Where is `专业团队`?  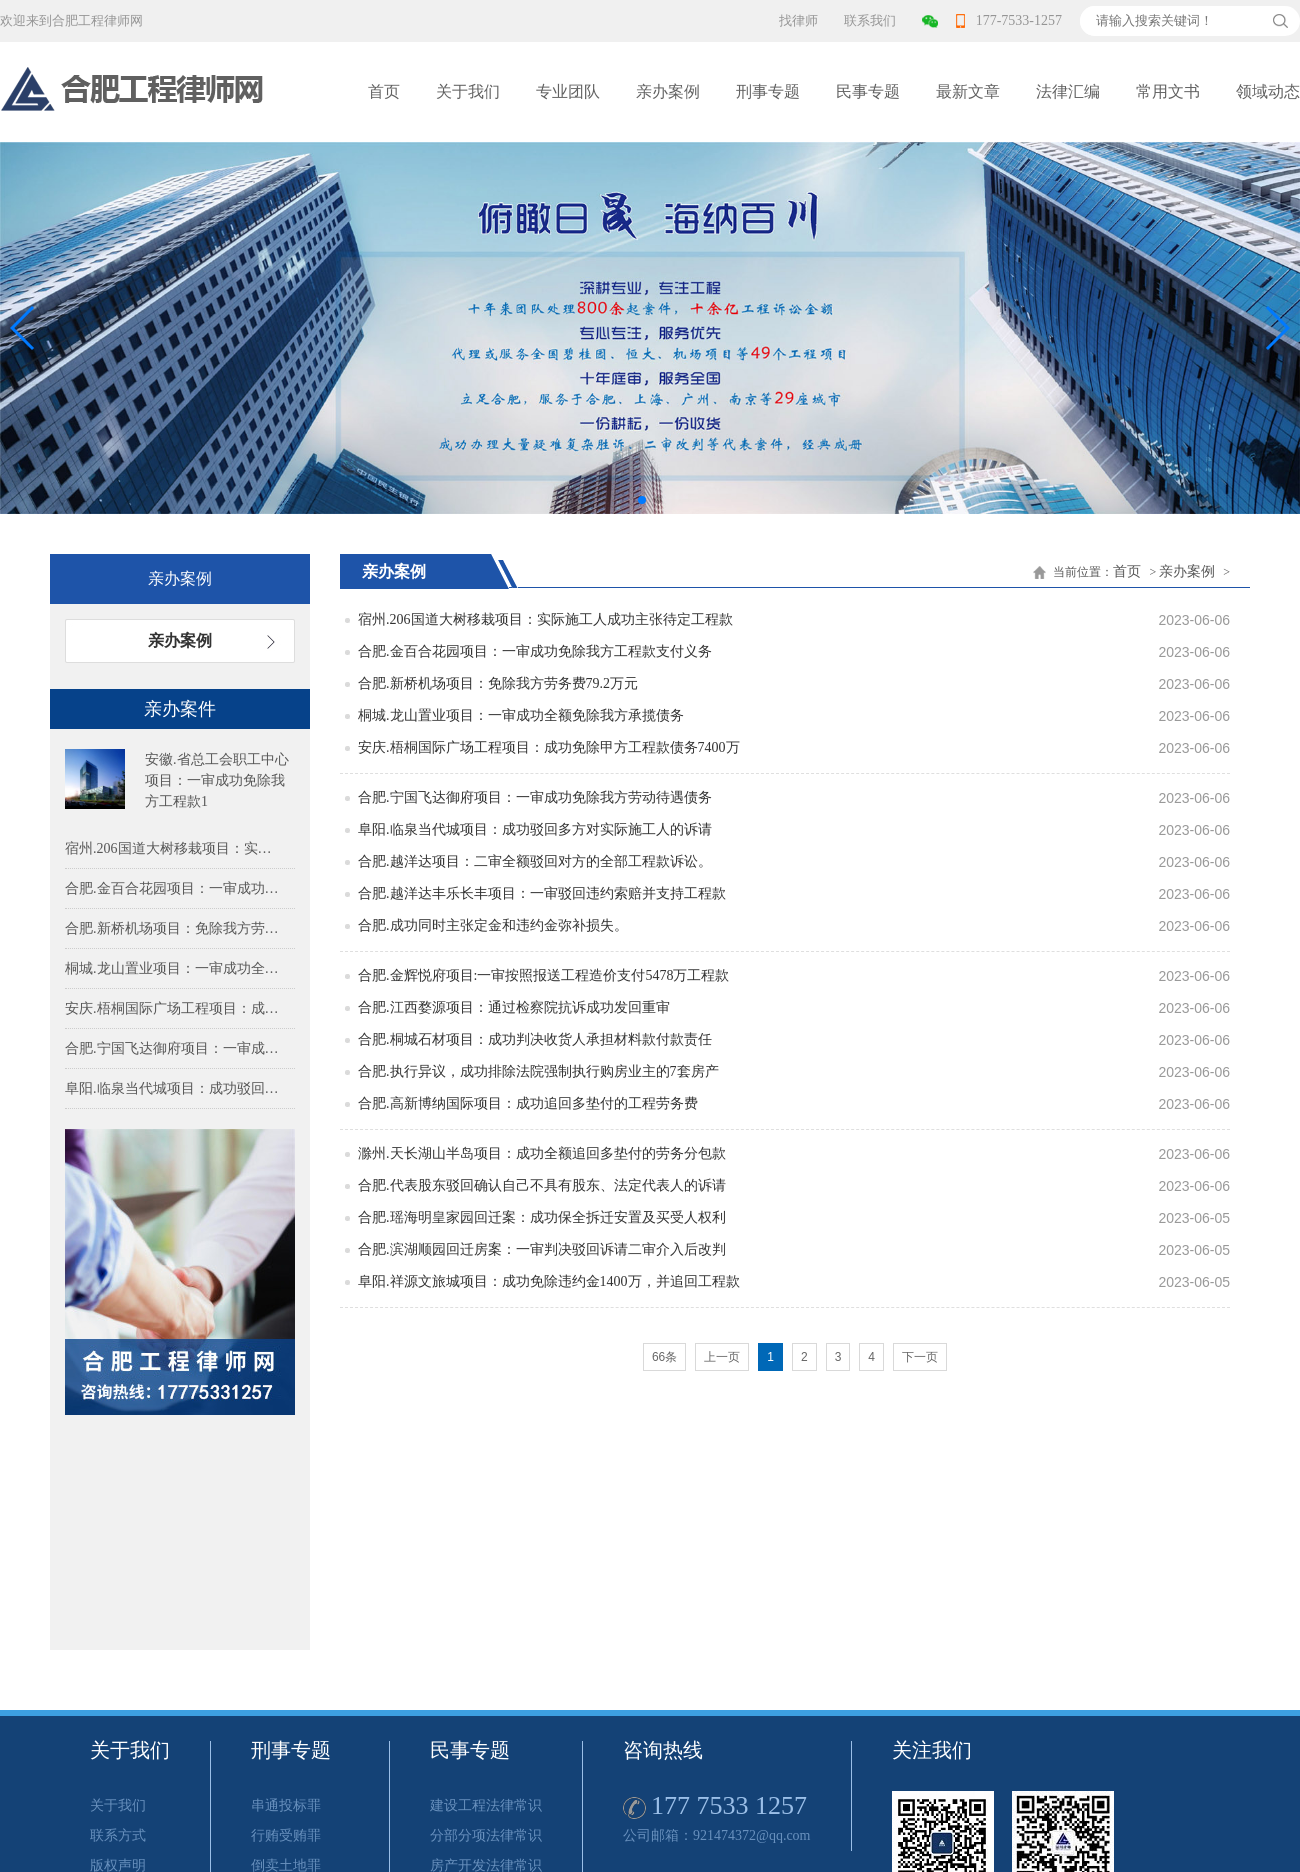 专业团队 is located at coordinates (568, 91).